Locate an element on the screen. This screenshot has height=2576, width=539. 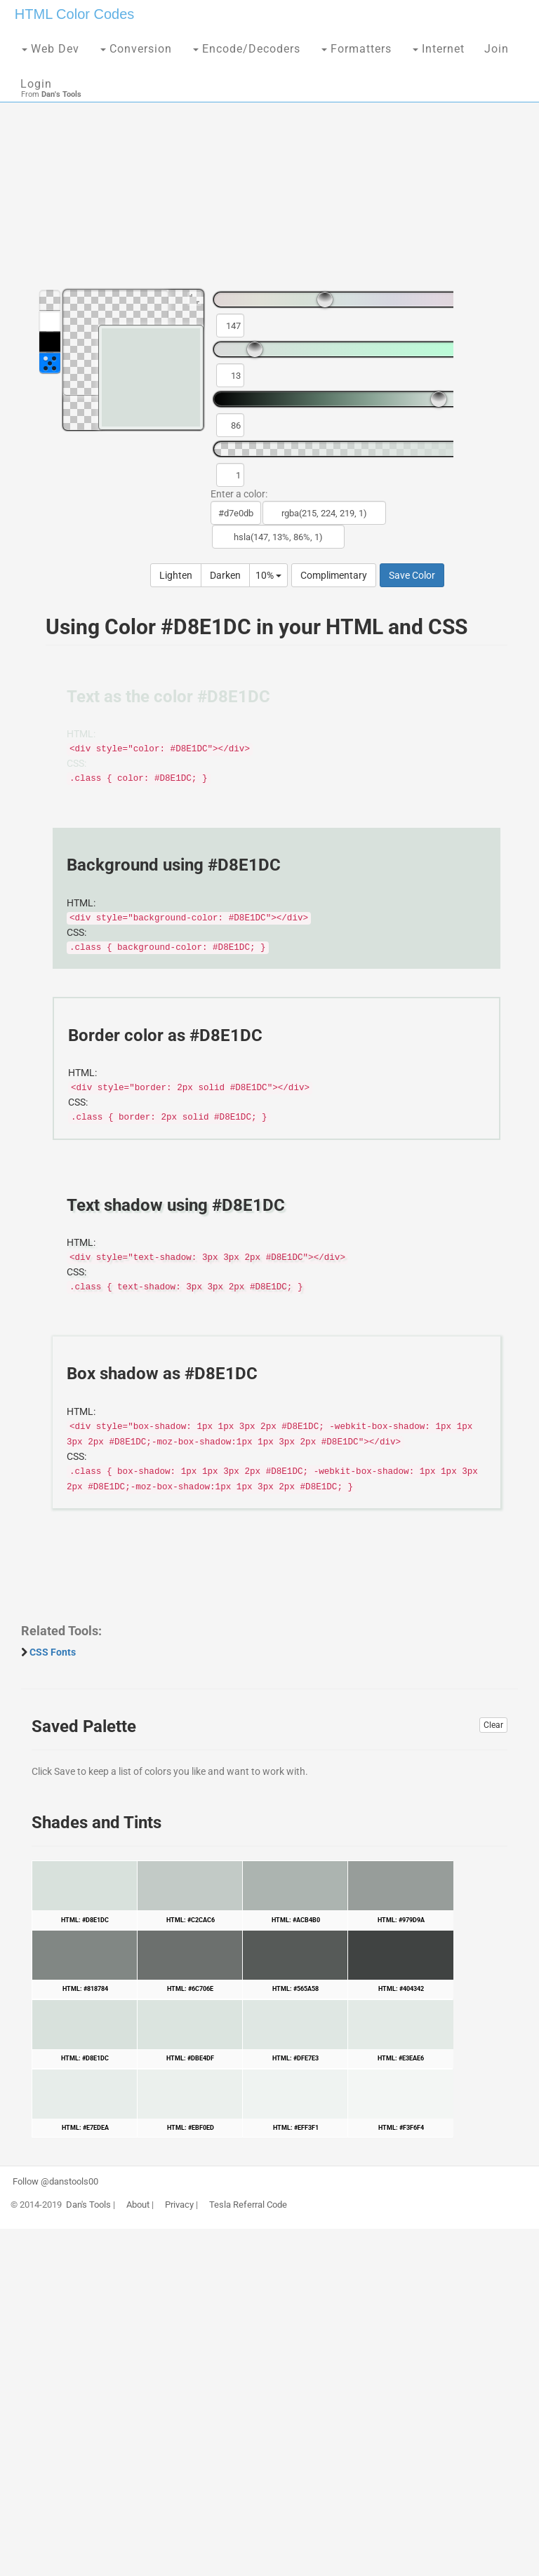
Login is located at coordinates (36, 83).